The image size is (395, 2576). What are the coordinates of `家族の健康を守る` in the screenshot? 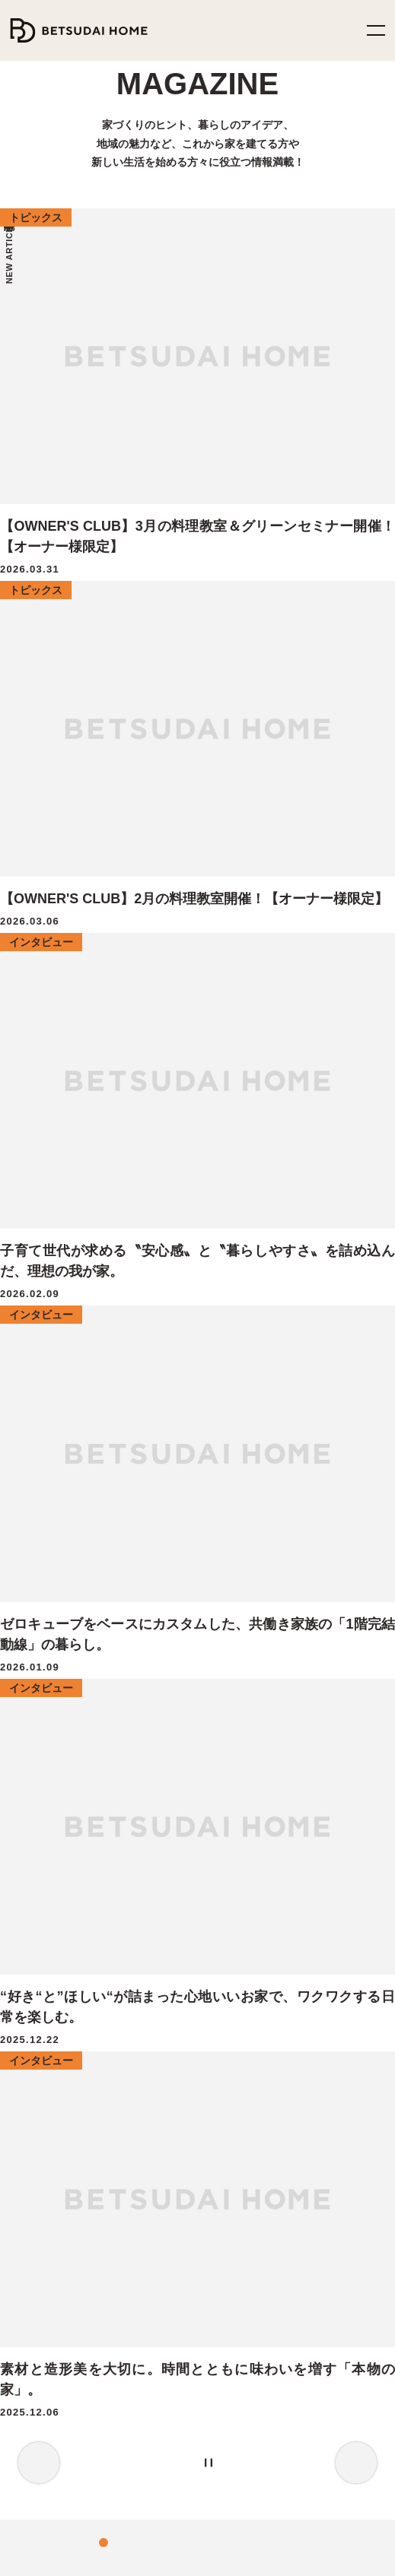 It's located at (65, 1613).